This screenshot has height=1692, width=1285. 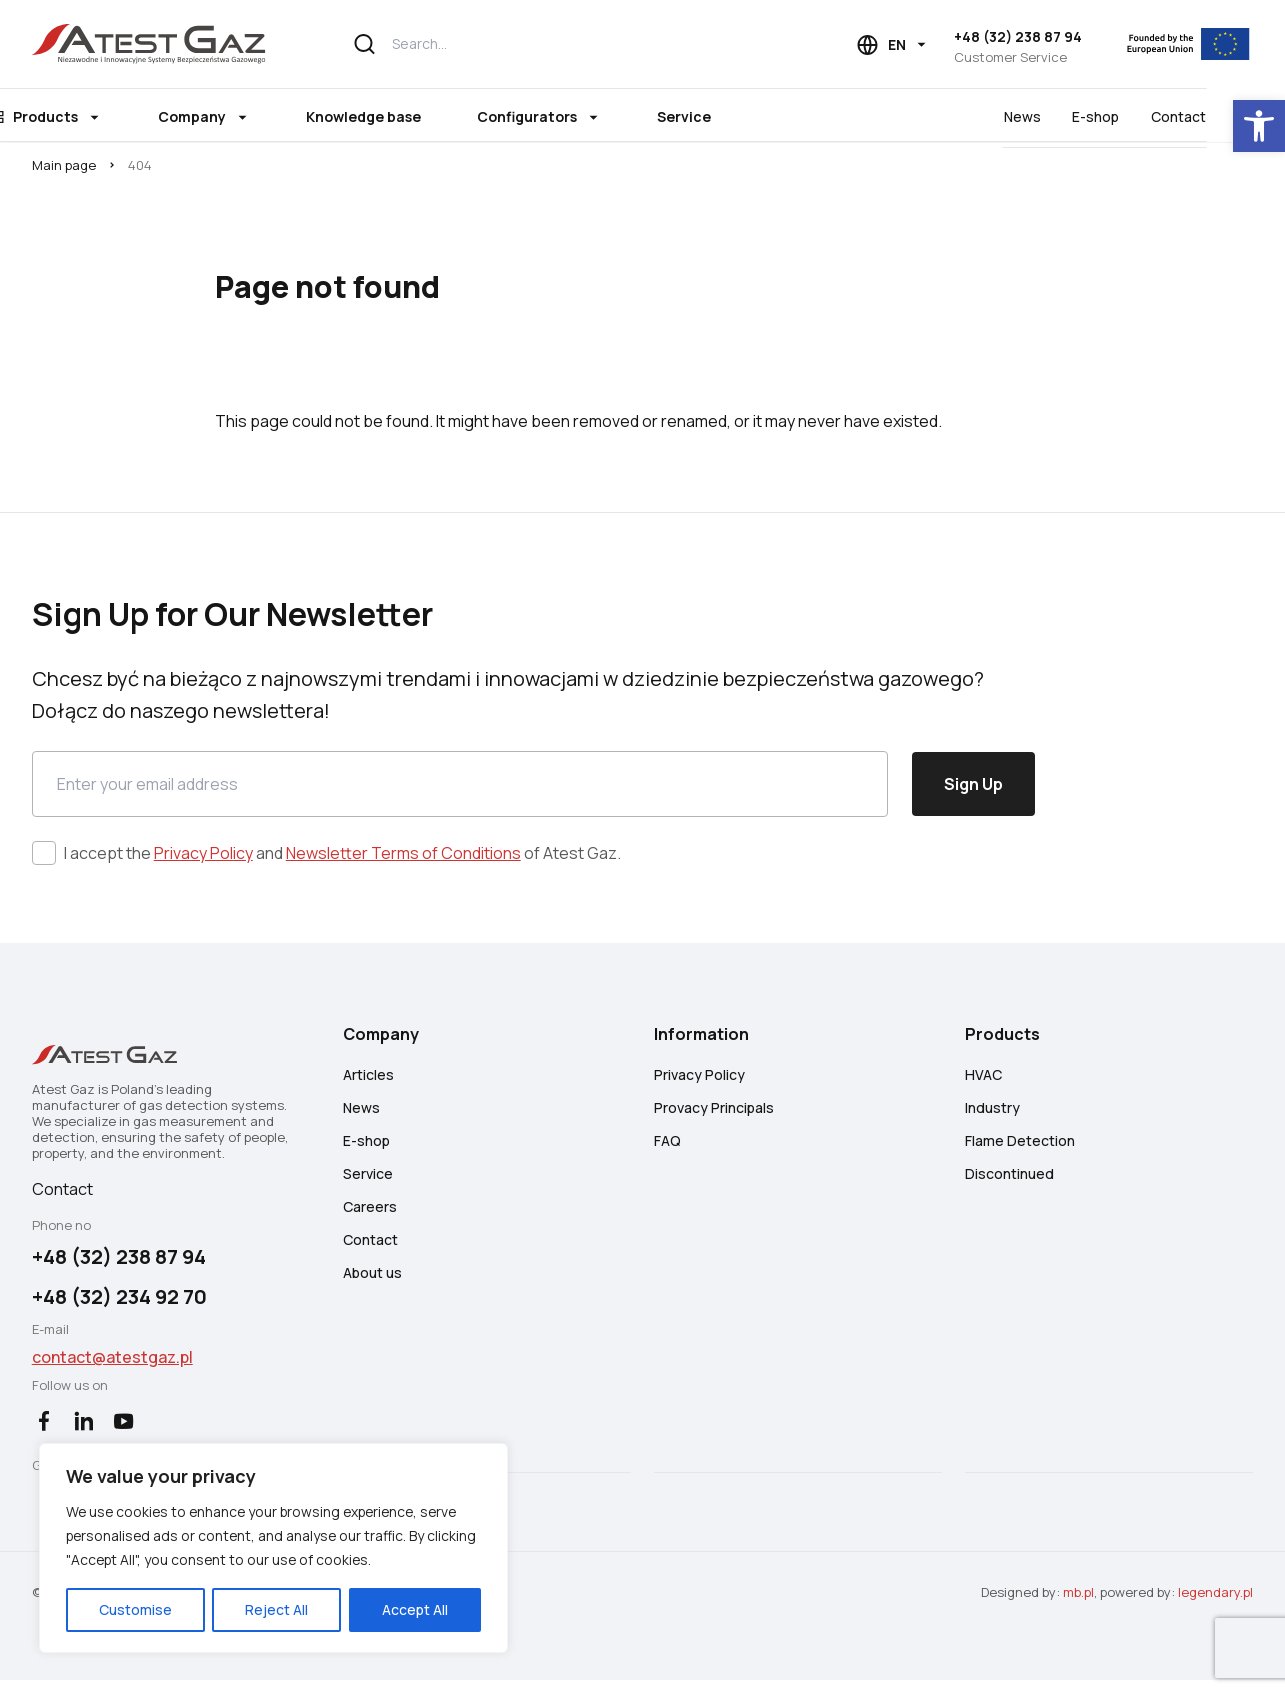 I want to click on Customise, so click(x=131, y=1608).